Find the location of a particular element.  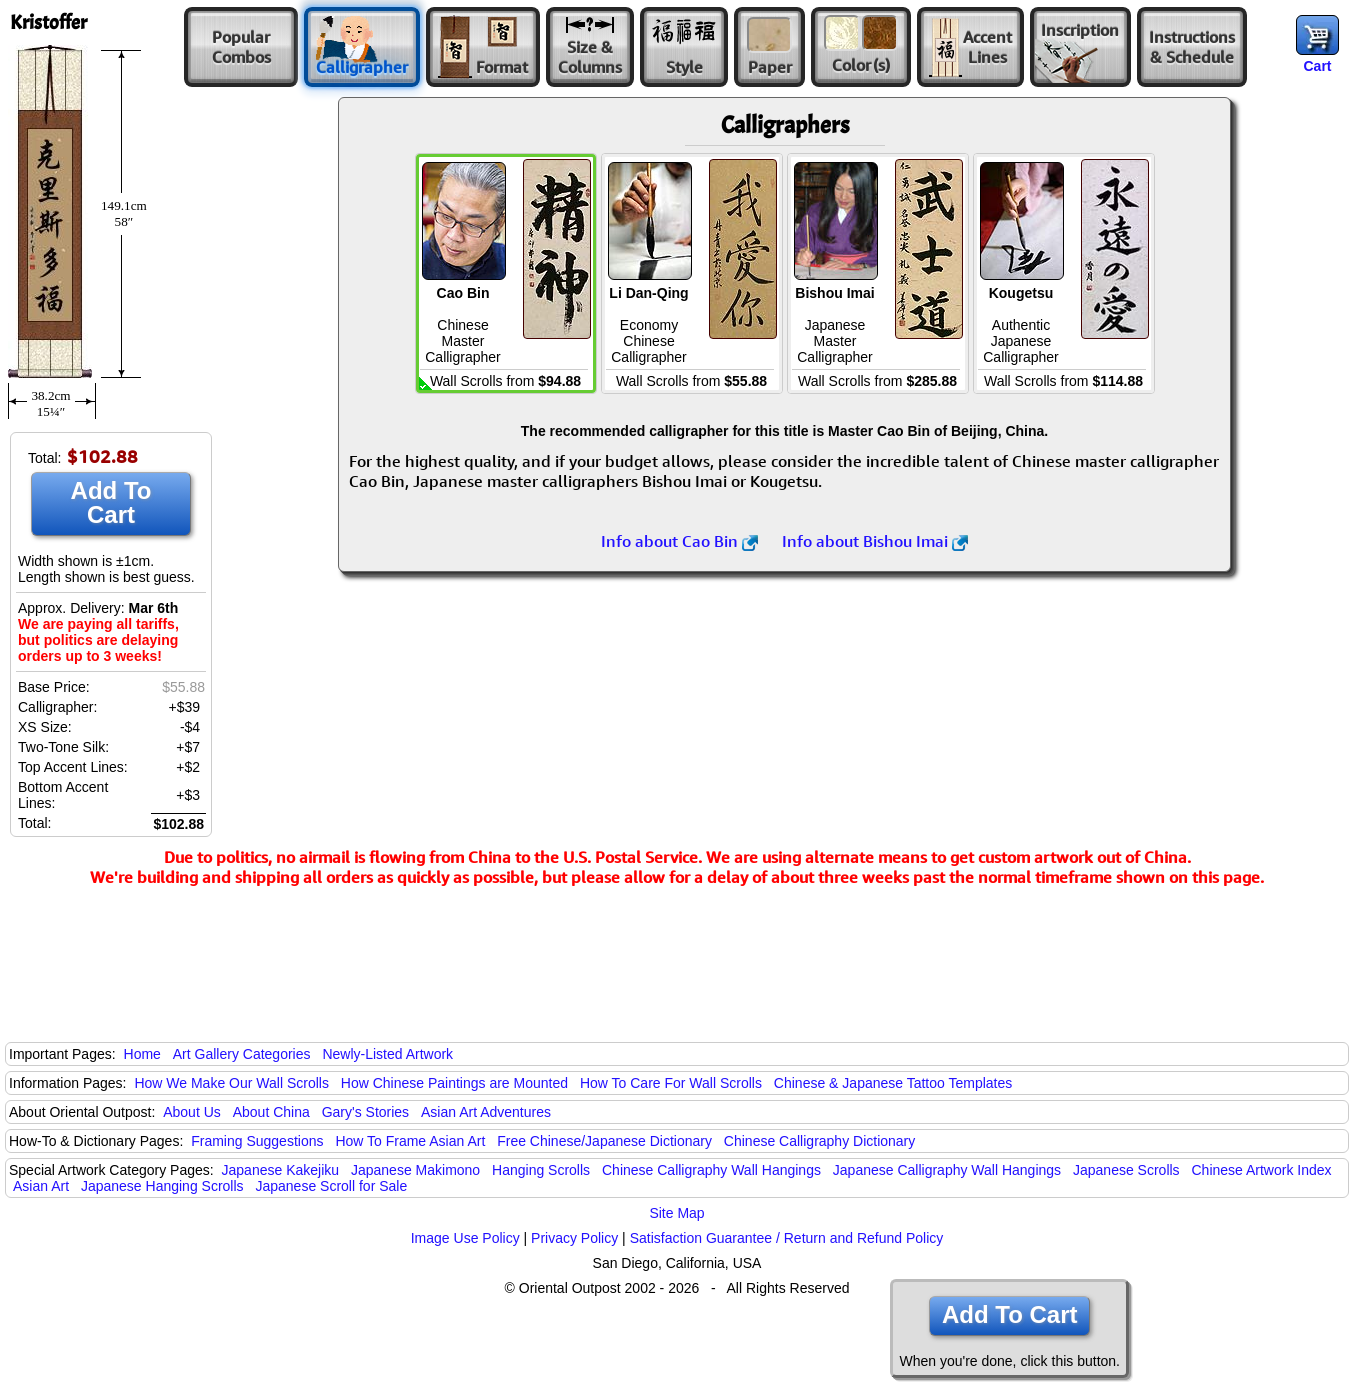

Japanese Kakejiku is located at coordinates (281, 1170).